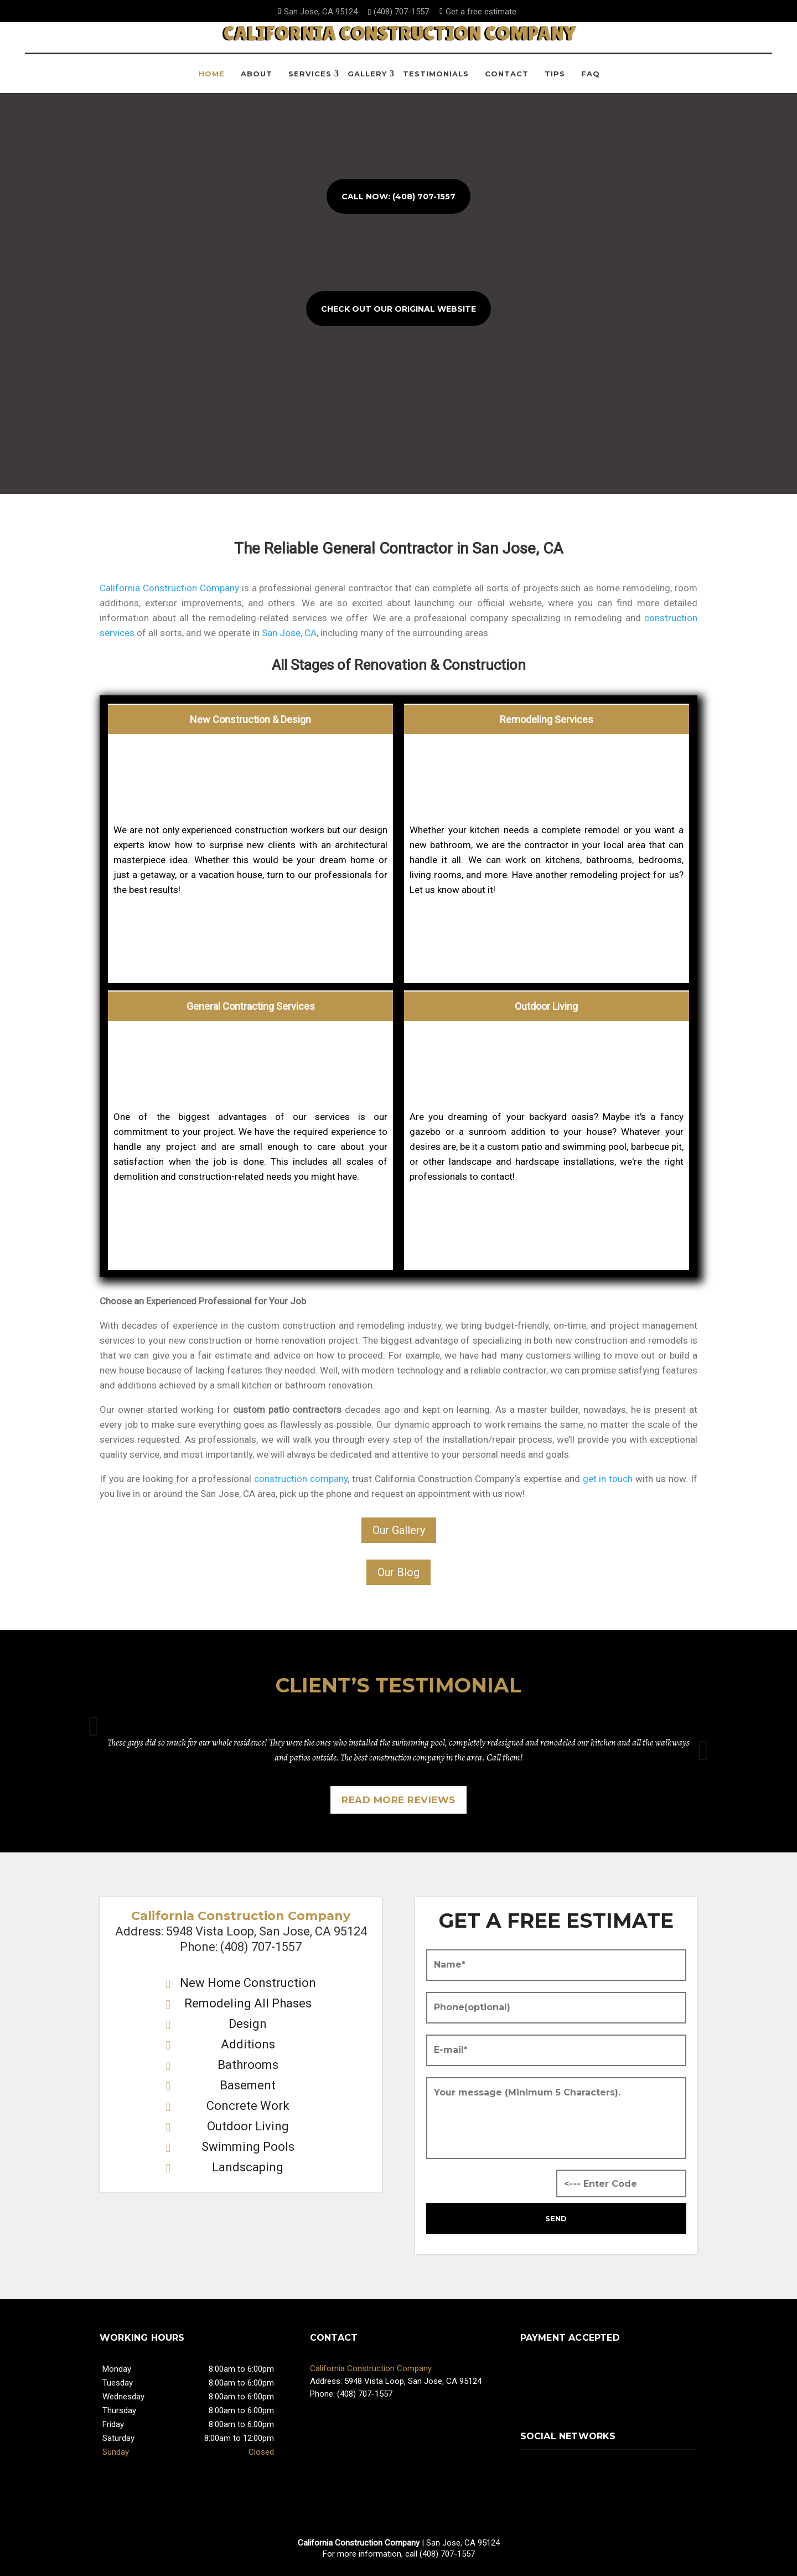 The image size is (797, 2576). What do you see at coordinates (398, 1530) in the screenshot?
I see `Our Gallery` at bounding box center [398, 1530].